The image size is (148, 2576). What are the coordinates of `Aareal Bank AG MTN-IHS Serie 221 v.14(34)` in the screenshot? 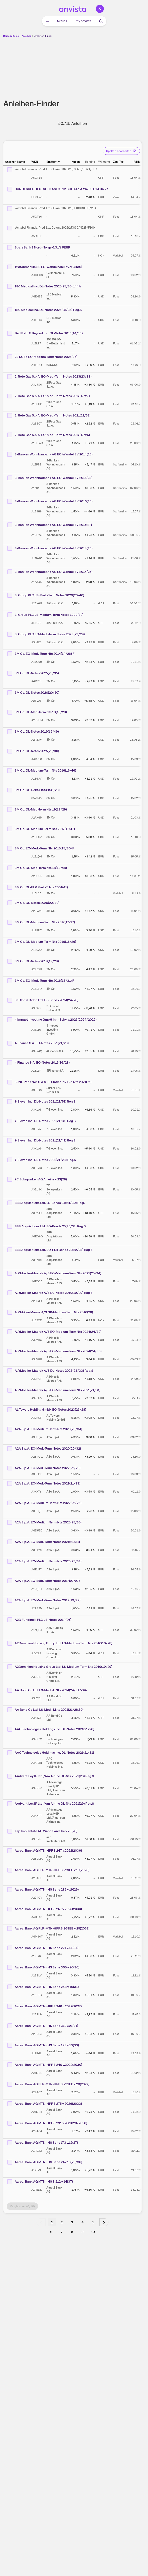 It's located at (47, 1948).